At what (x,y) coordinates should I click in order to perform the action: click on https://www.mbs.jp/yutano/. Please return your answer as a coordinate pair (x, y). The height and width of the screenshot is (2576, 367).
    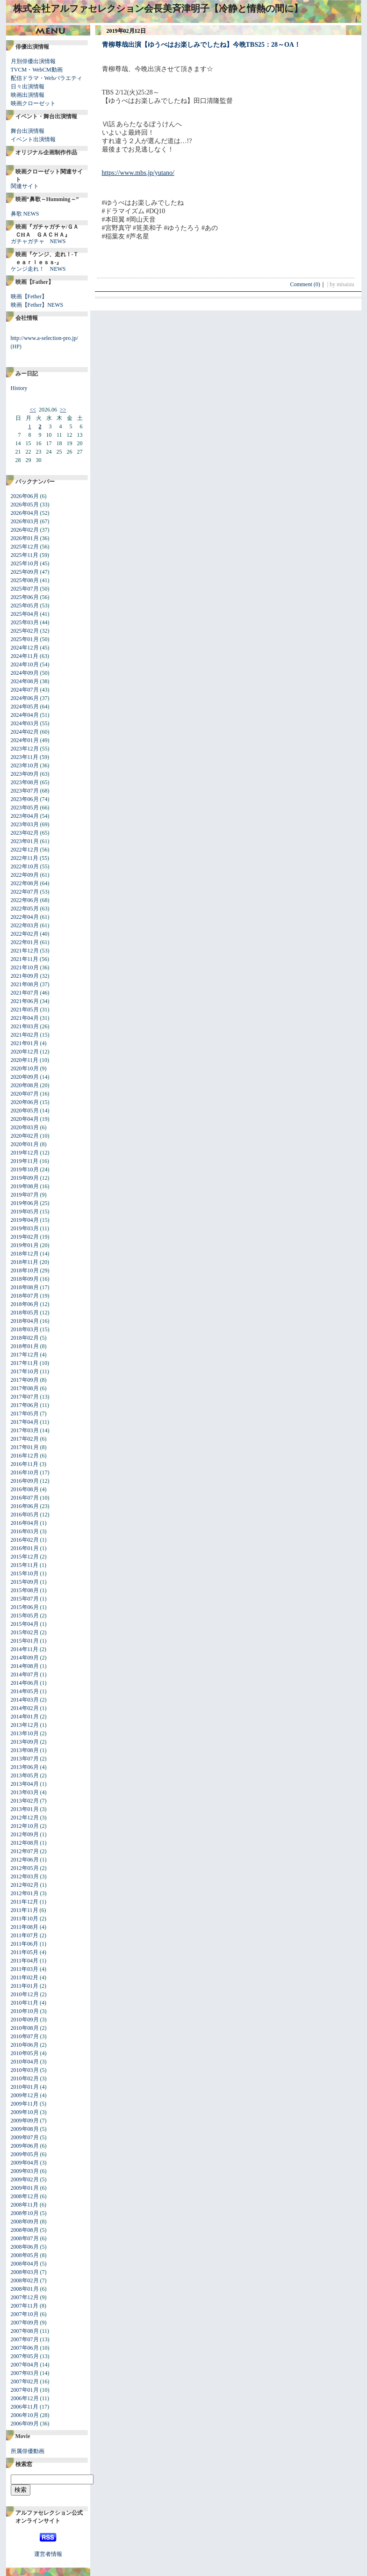
    Looking at the image, I should click on (138, 172).